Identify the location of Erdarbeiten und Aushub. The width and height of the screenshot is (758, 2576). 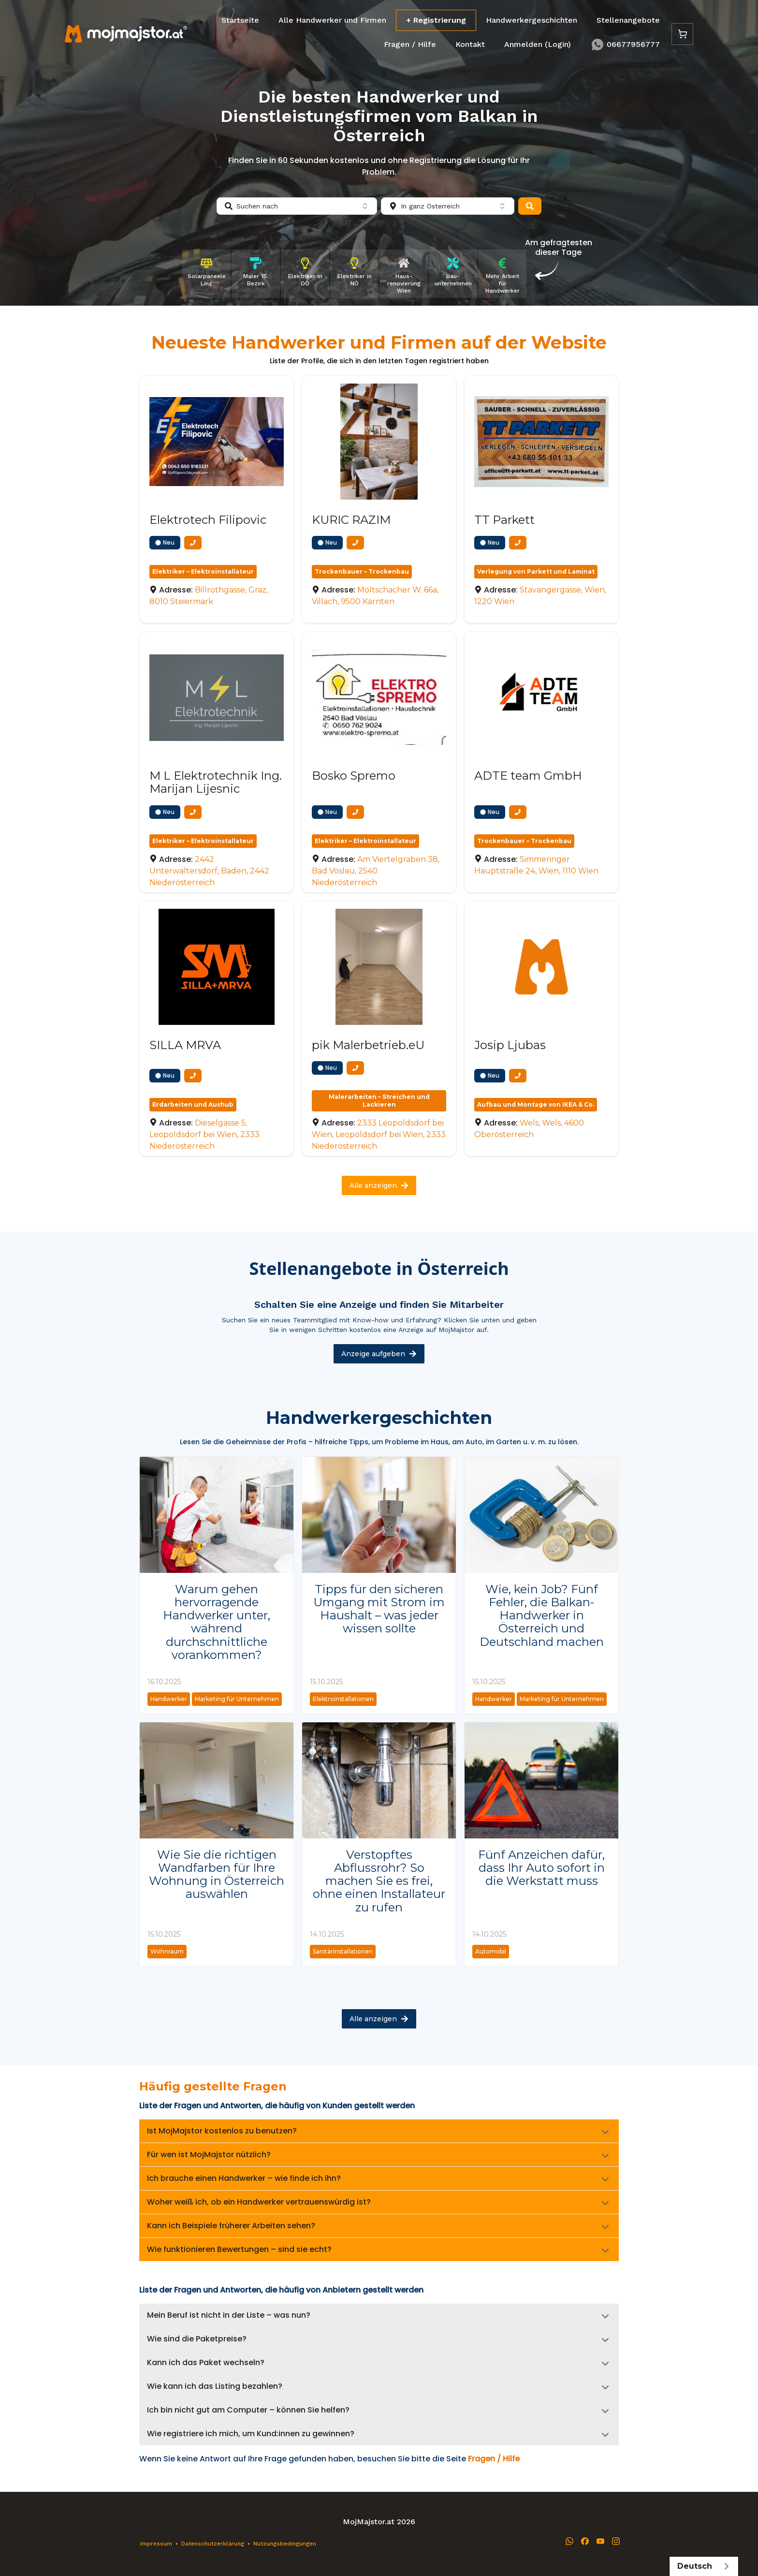
(192, 1104).